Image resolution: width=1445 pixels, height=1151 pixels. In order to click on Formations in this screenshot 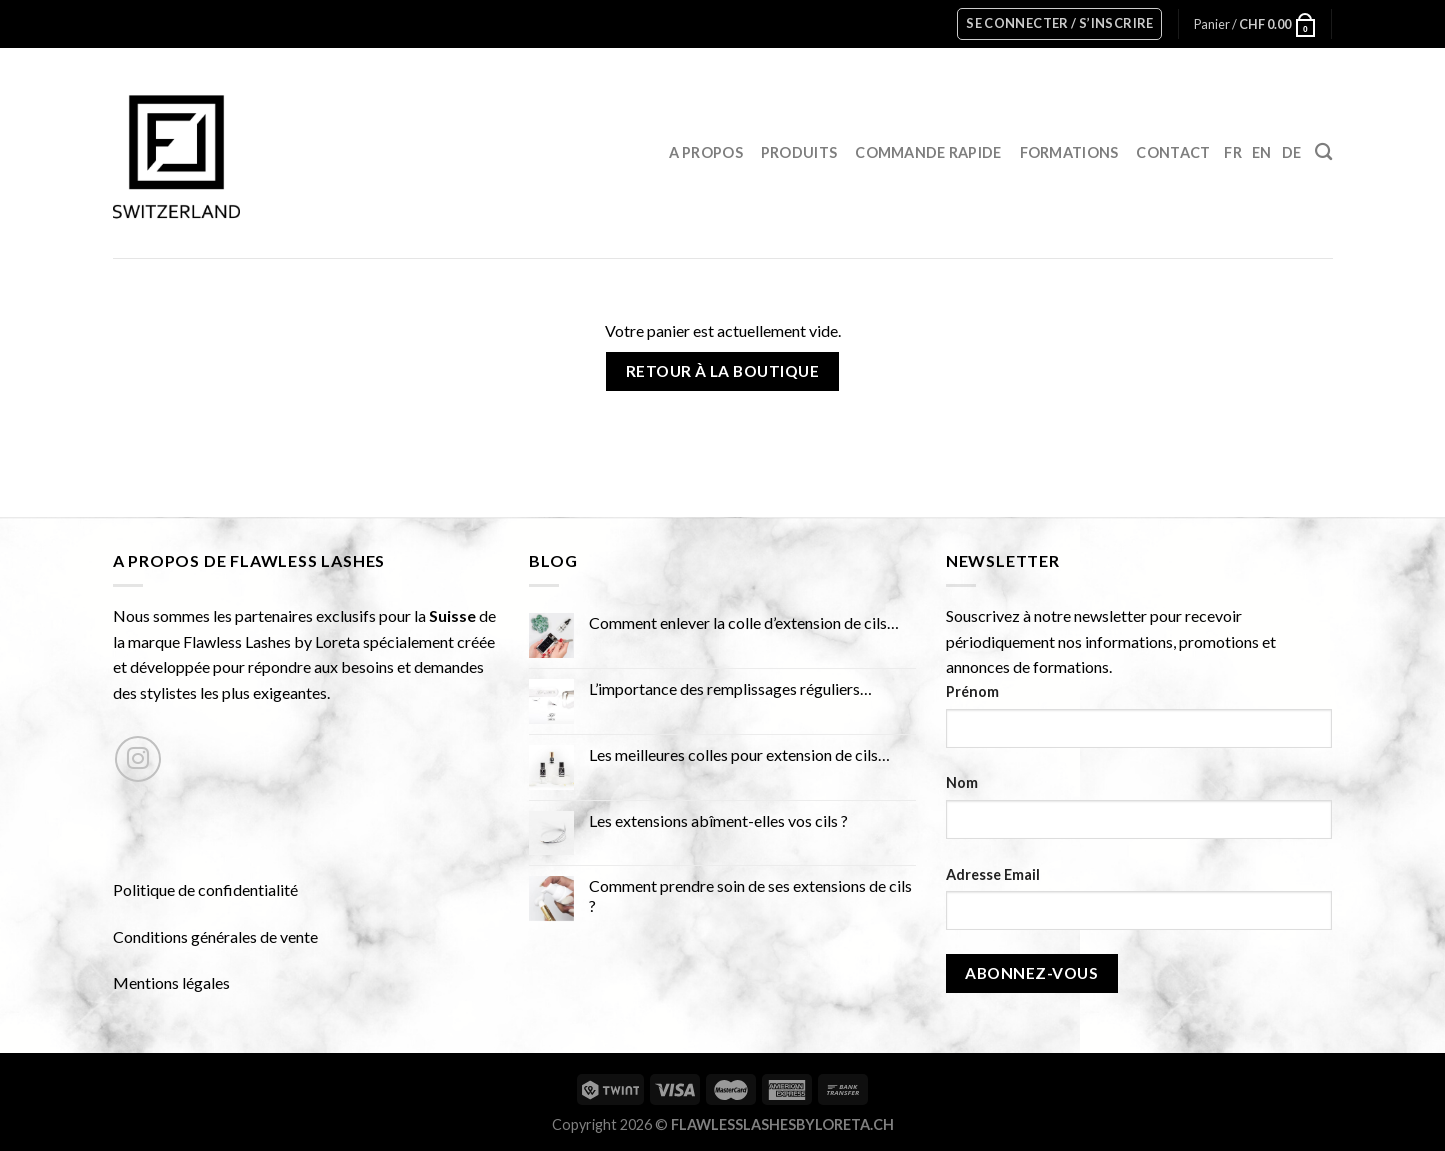, I will do `click(1069, 152)`.